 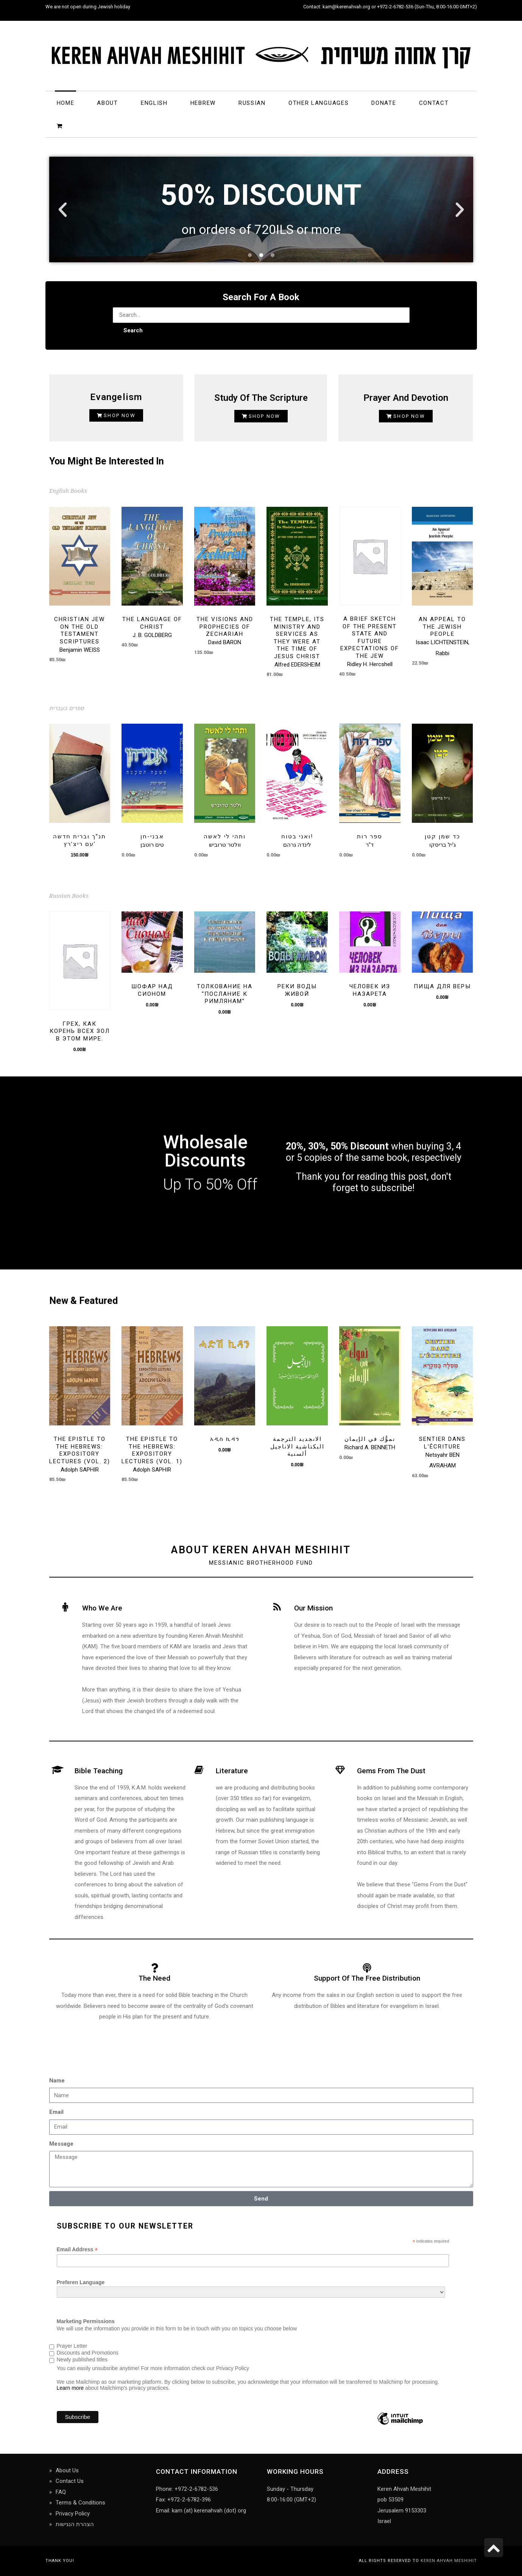 I want to click on Email, so click(x=56, y=2112).